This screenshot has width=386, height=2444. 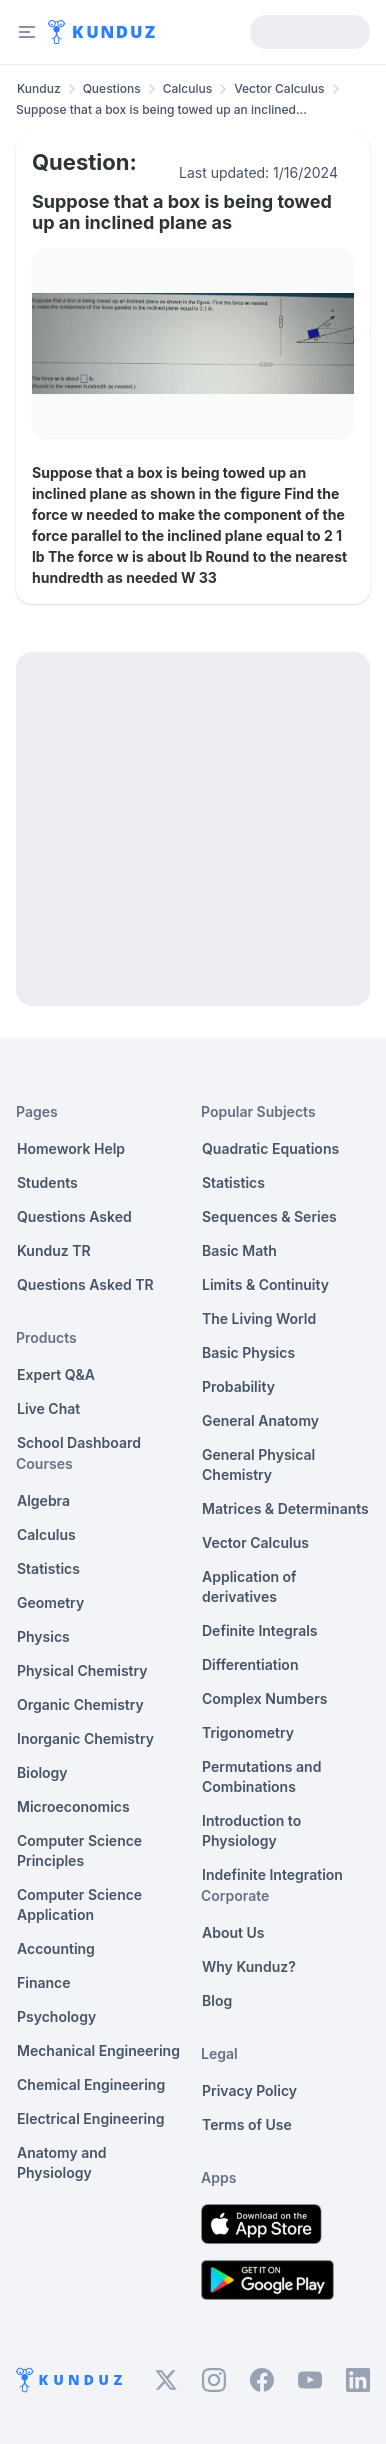 What do you see at coordinates (43, 1636) in the screenshot?
I see `Physics` at bounding box center [43, 1636].